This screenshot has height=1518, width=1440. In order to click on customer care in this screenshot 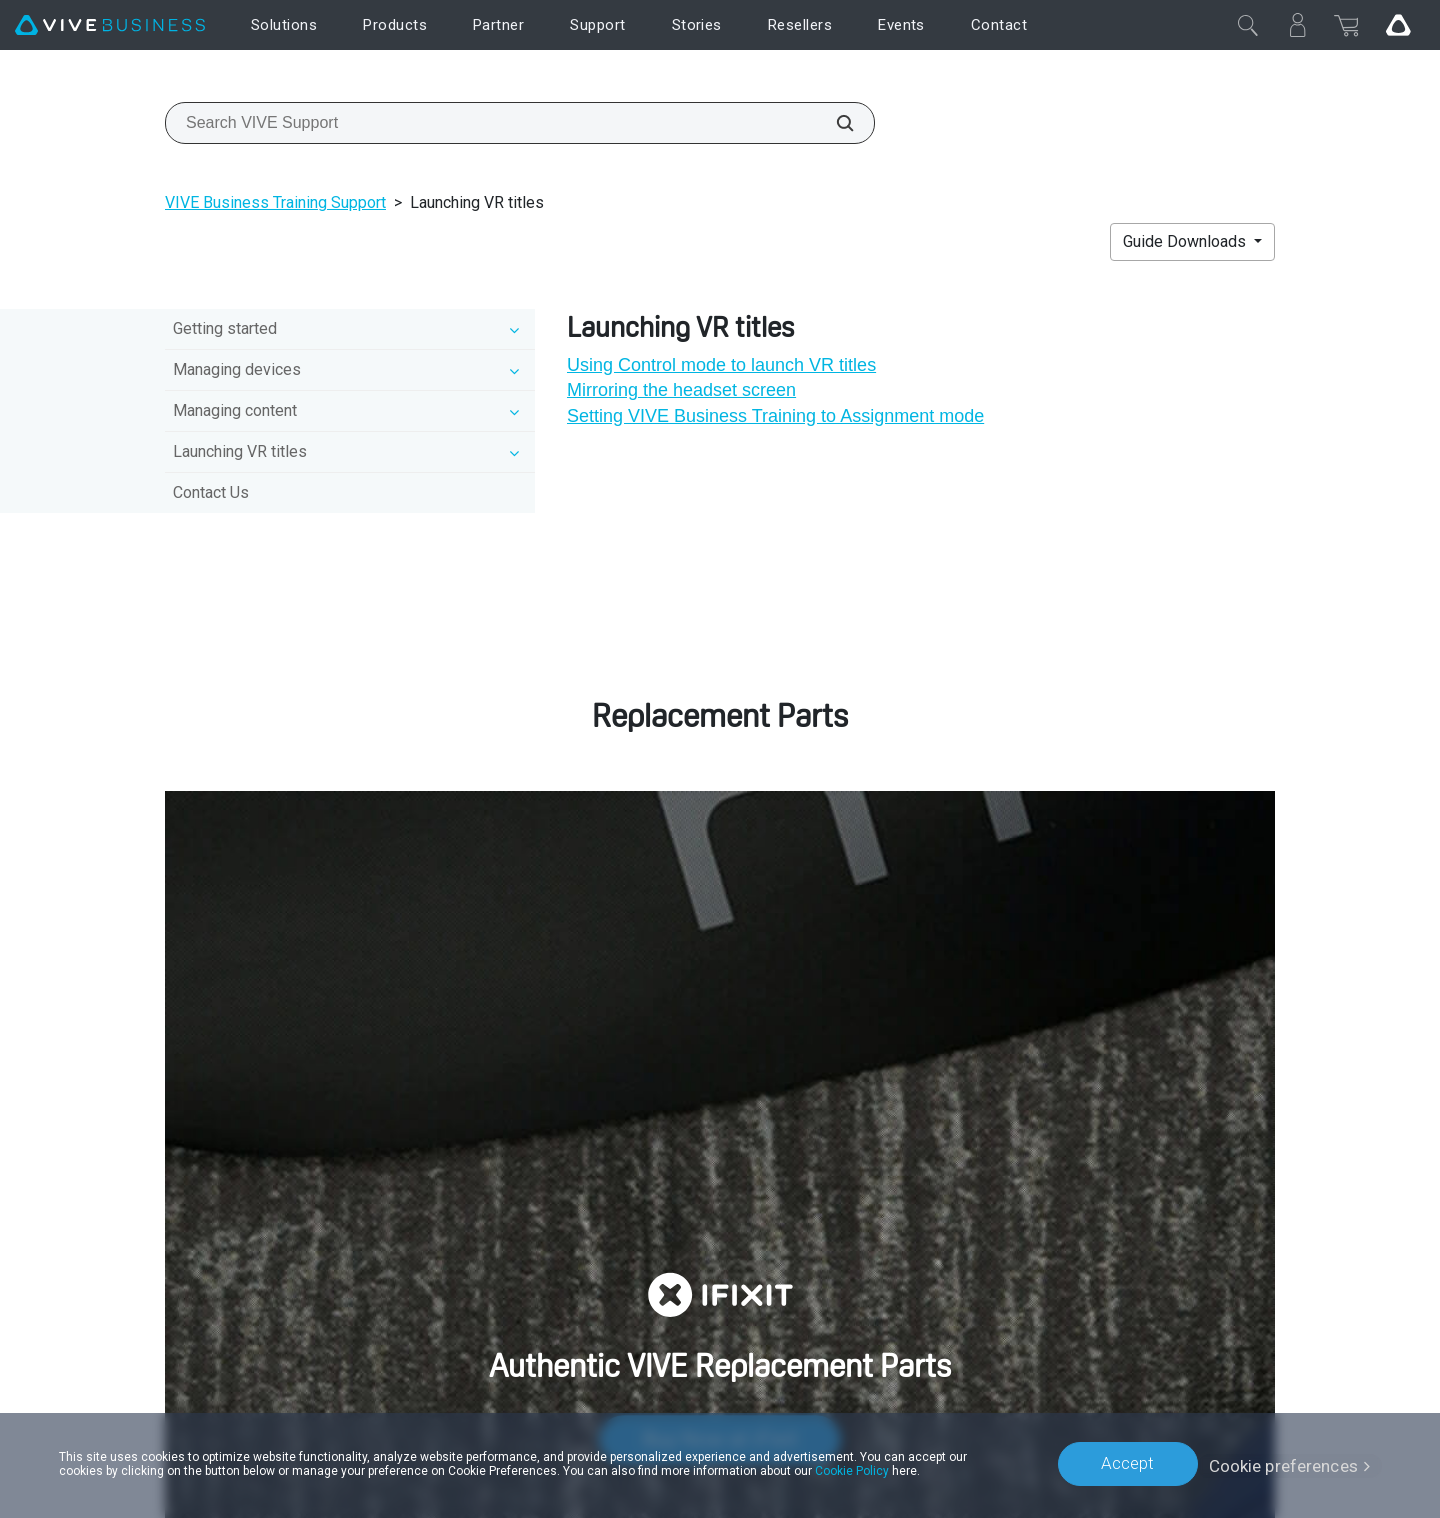, I will do `click(1082, 852)`.